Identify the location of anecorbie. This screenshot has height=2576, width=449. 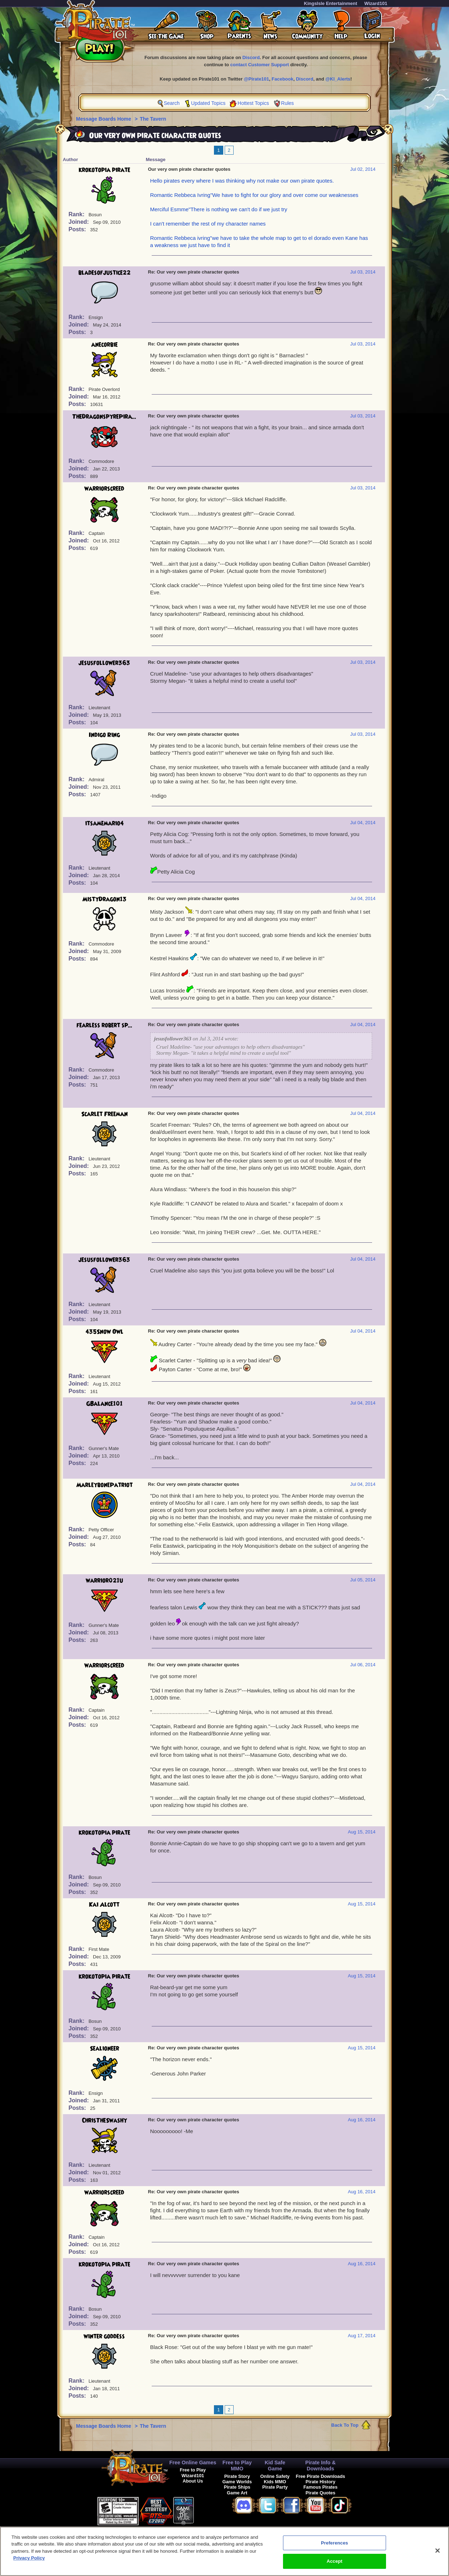
(104, 344).